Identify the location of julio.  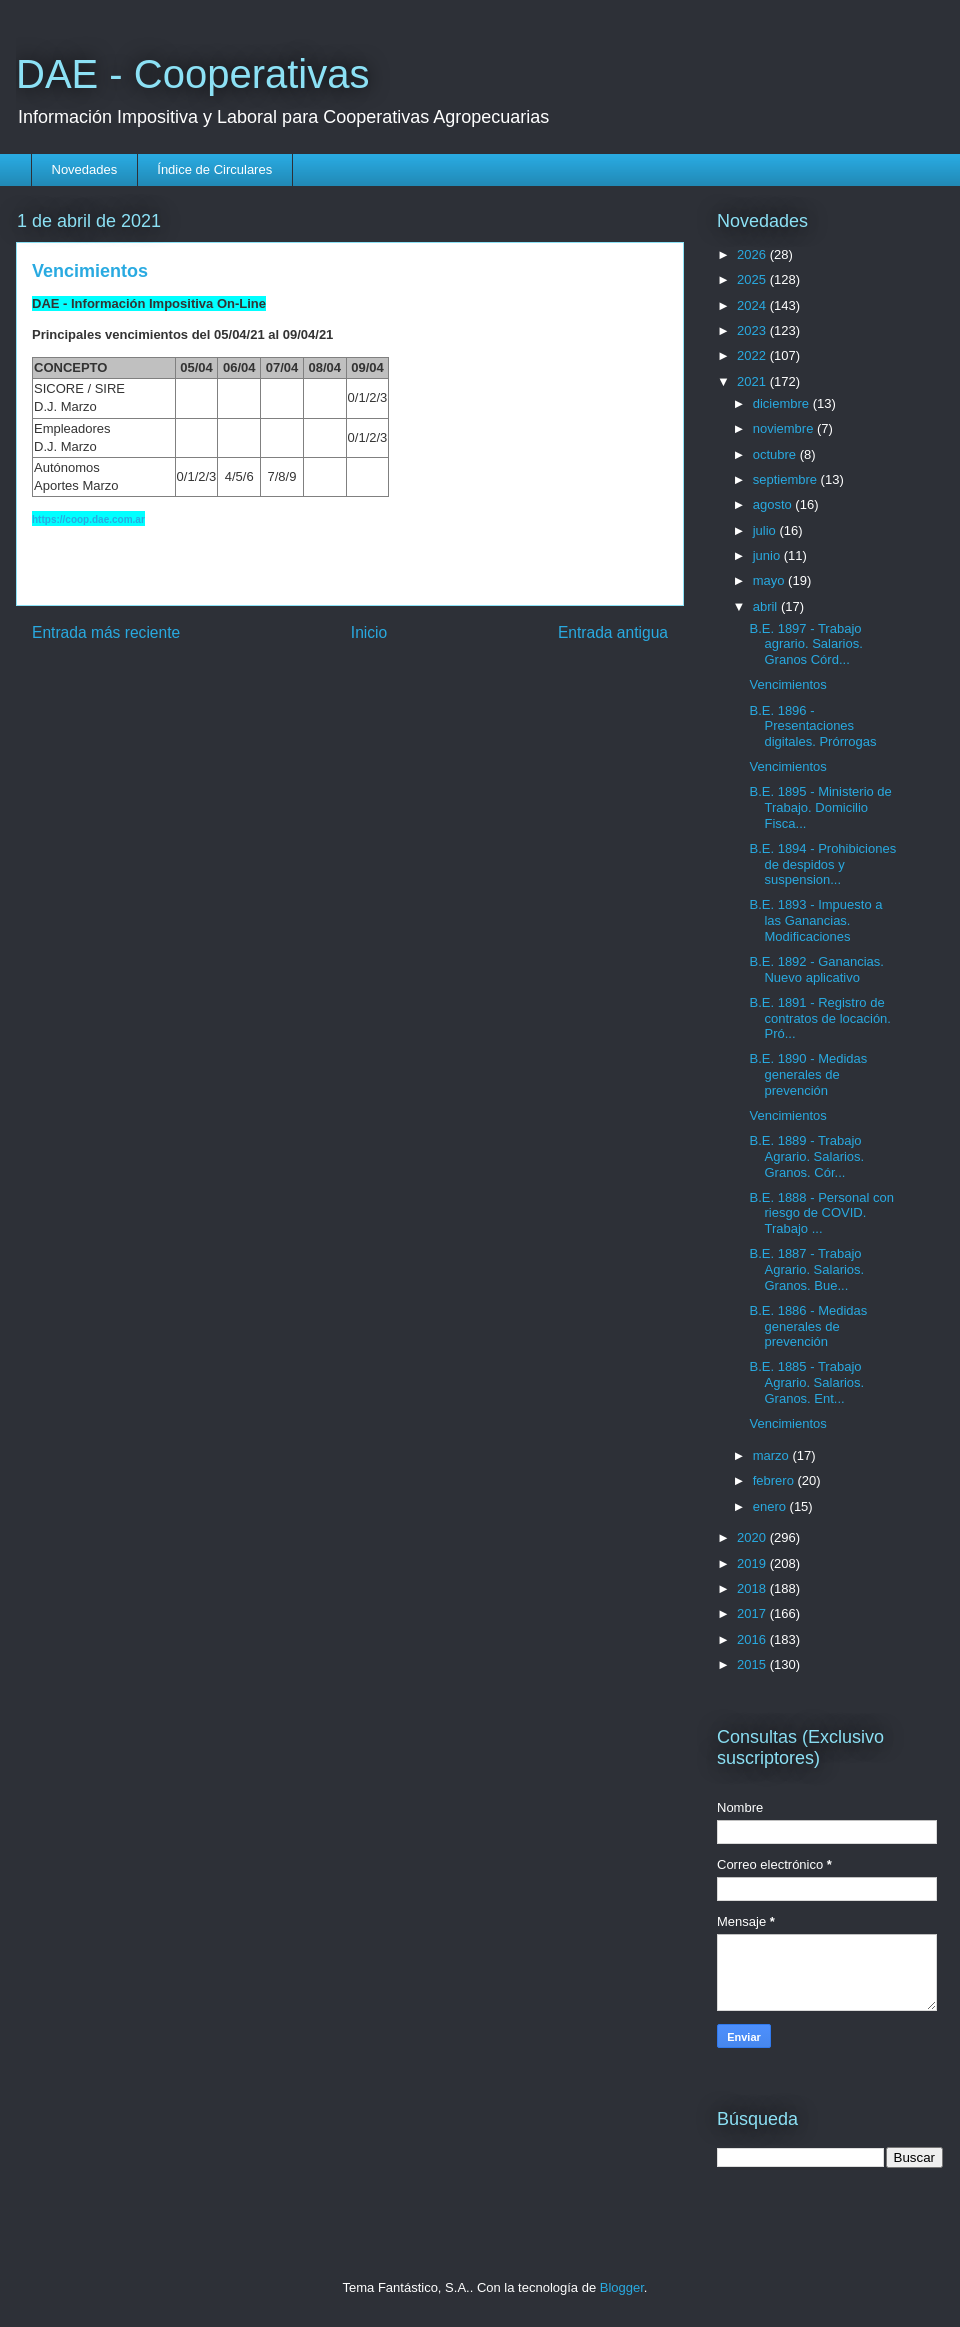
(766, 530).